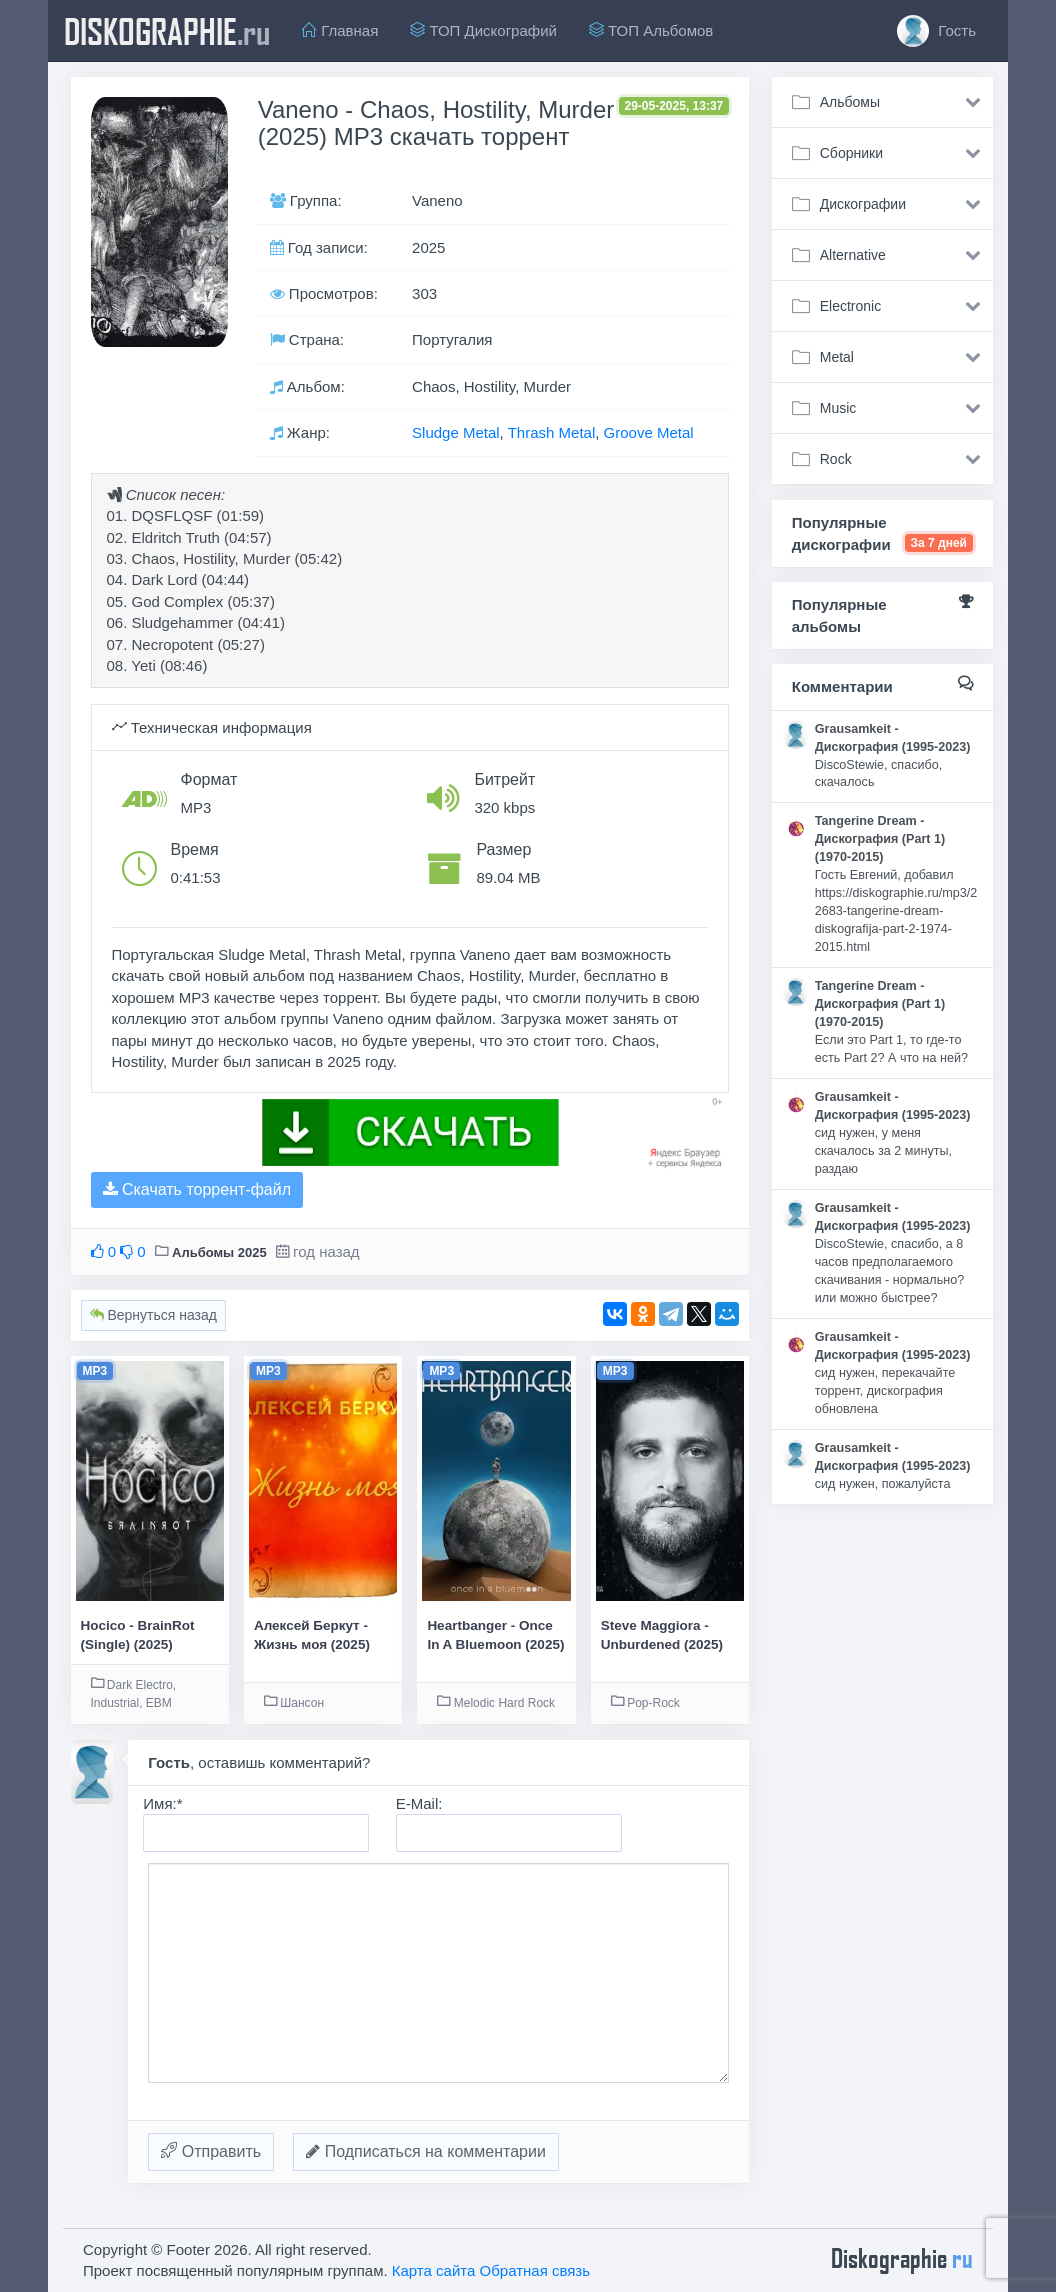  I want to click on Скачать торрент-файл, so click(197, 1189).